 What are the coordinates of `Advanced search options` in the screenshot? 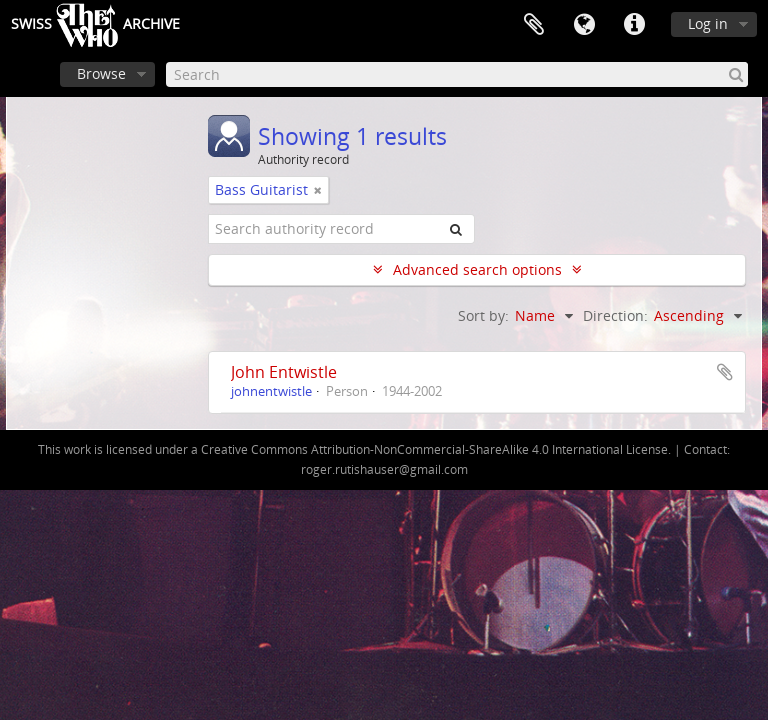 It's located at (477, 269).